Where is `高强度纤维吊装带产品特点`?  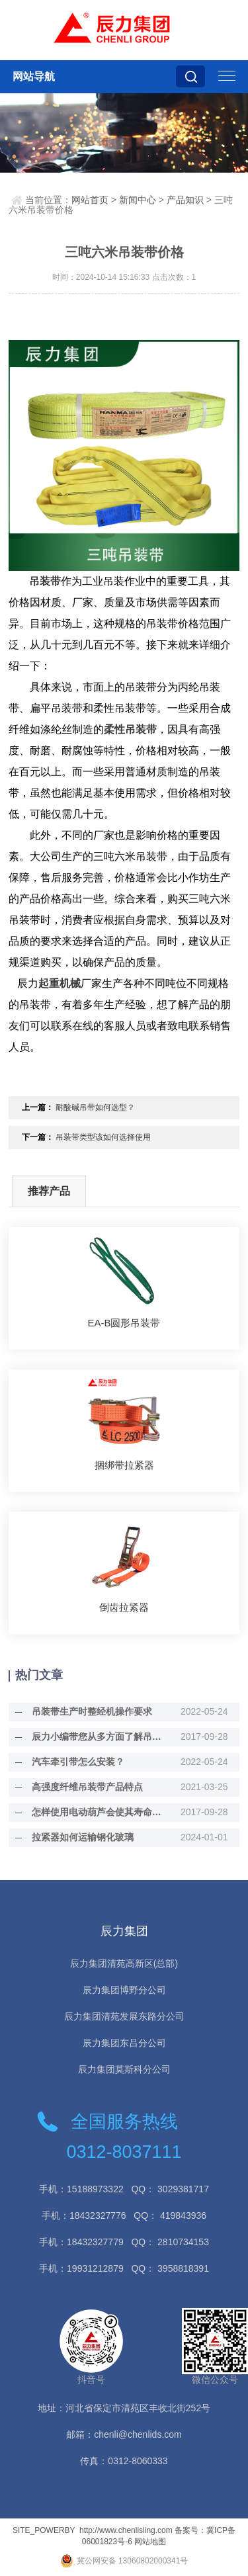
高强度纤维吊装带产品特点 is located at coordinates (87, 1787).